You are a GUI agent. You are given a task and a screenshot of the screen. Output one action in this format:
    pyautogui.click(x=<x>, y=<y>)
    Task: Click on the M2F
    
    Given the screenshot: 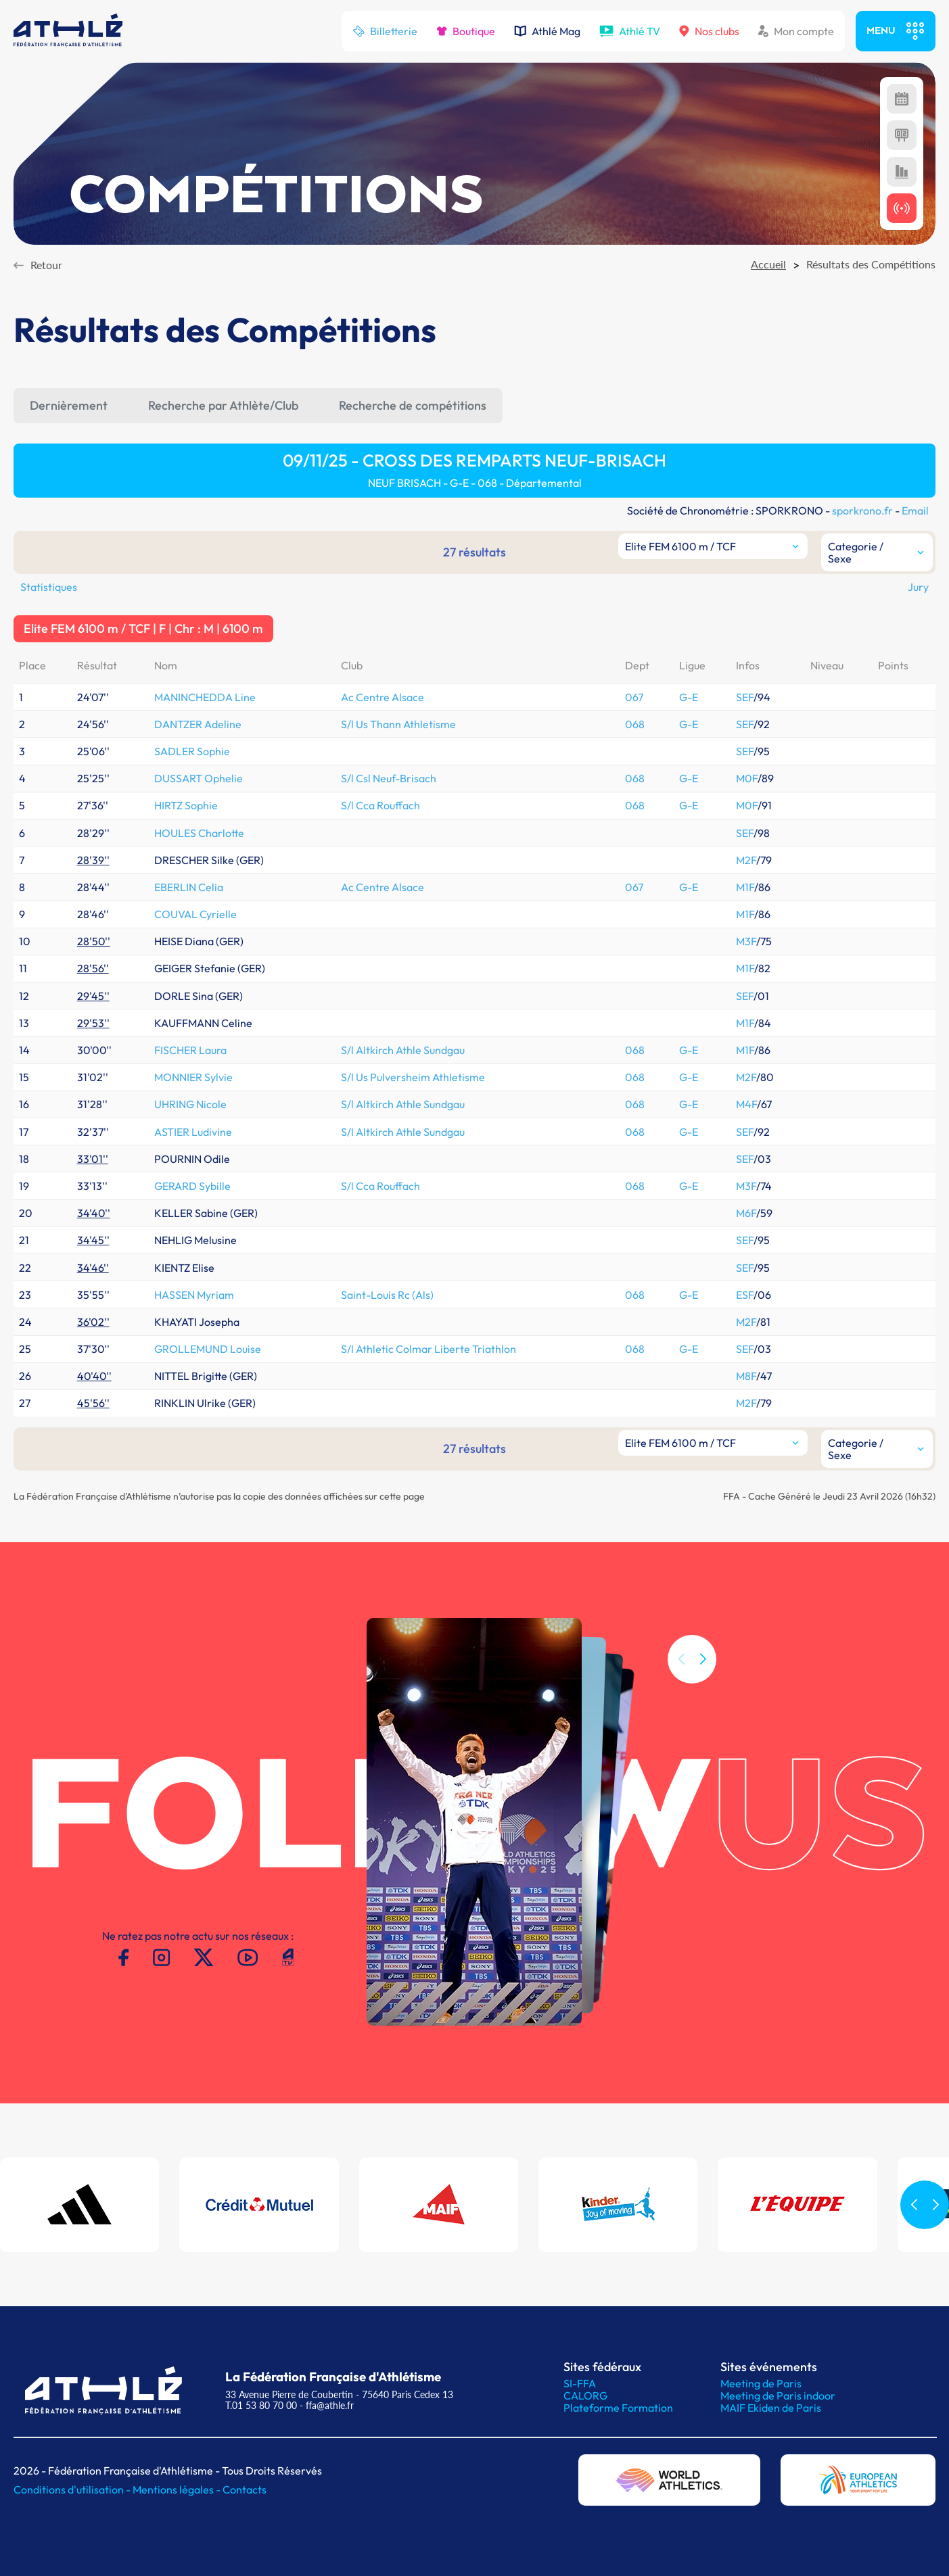 What is the action you would take?
    pyautogui.click(x=746, y=860)
    